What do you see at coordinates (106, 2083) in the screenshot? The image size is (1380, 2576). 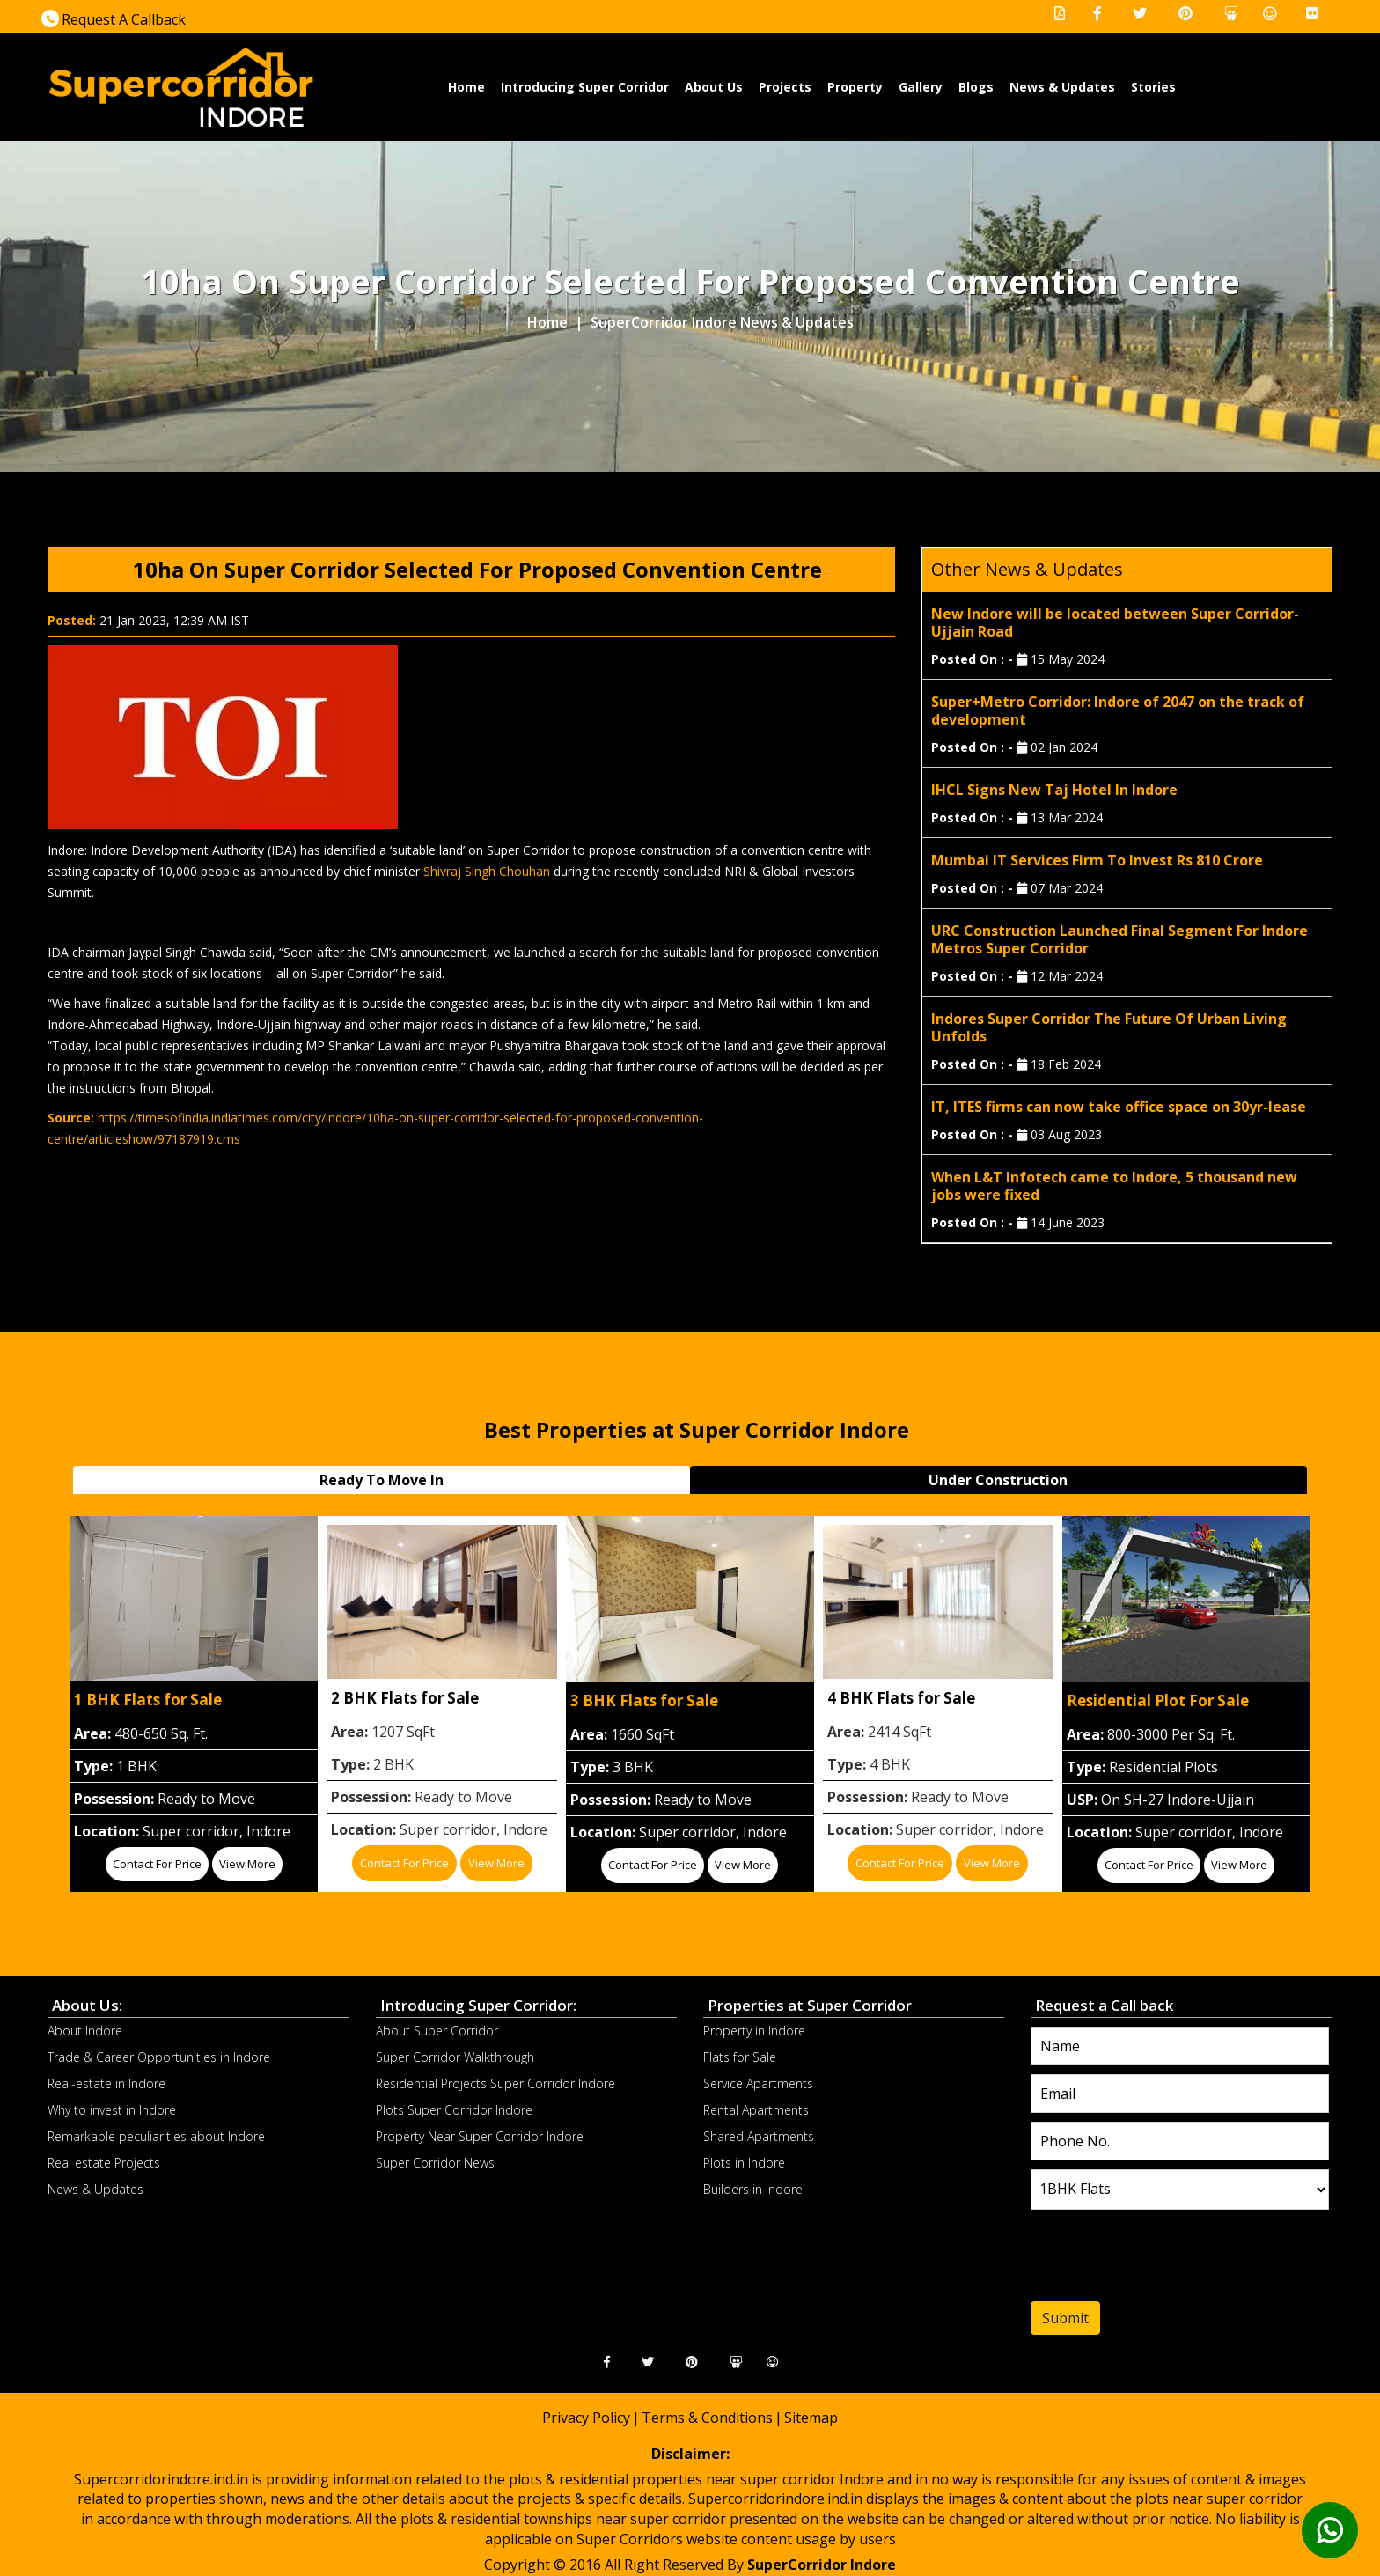 I see `Real-estate in Indore` at bounding box center [106, 2083].